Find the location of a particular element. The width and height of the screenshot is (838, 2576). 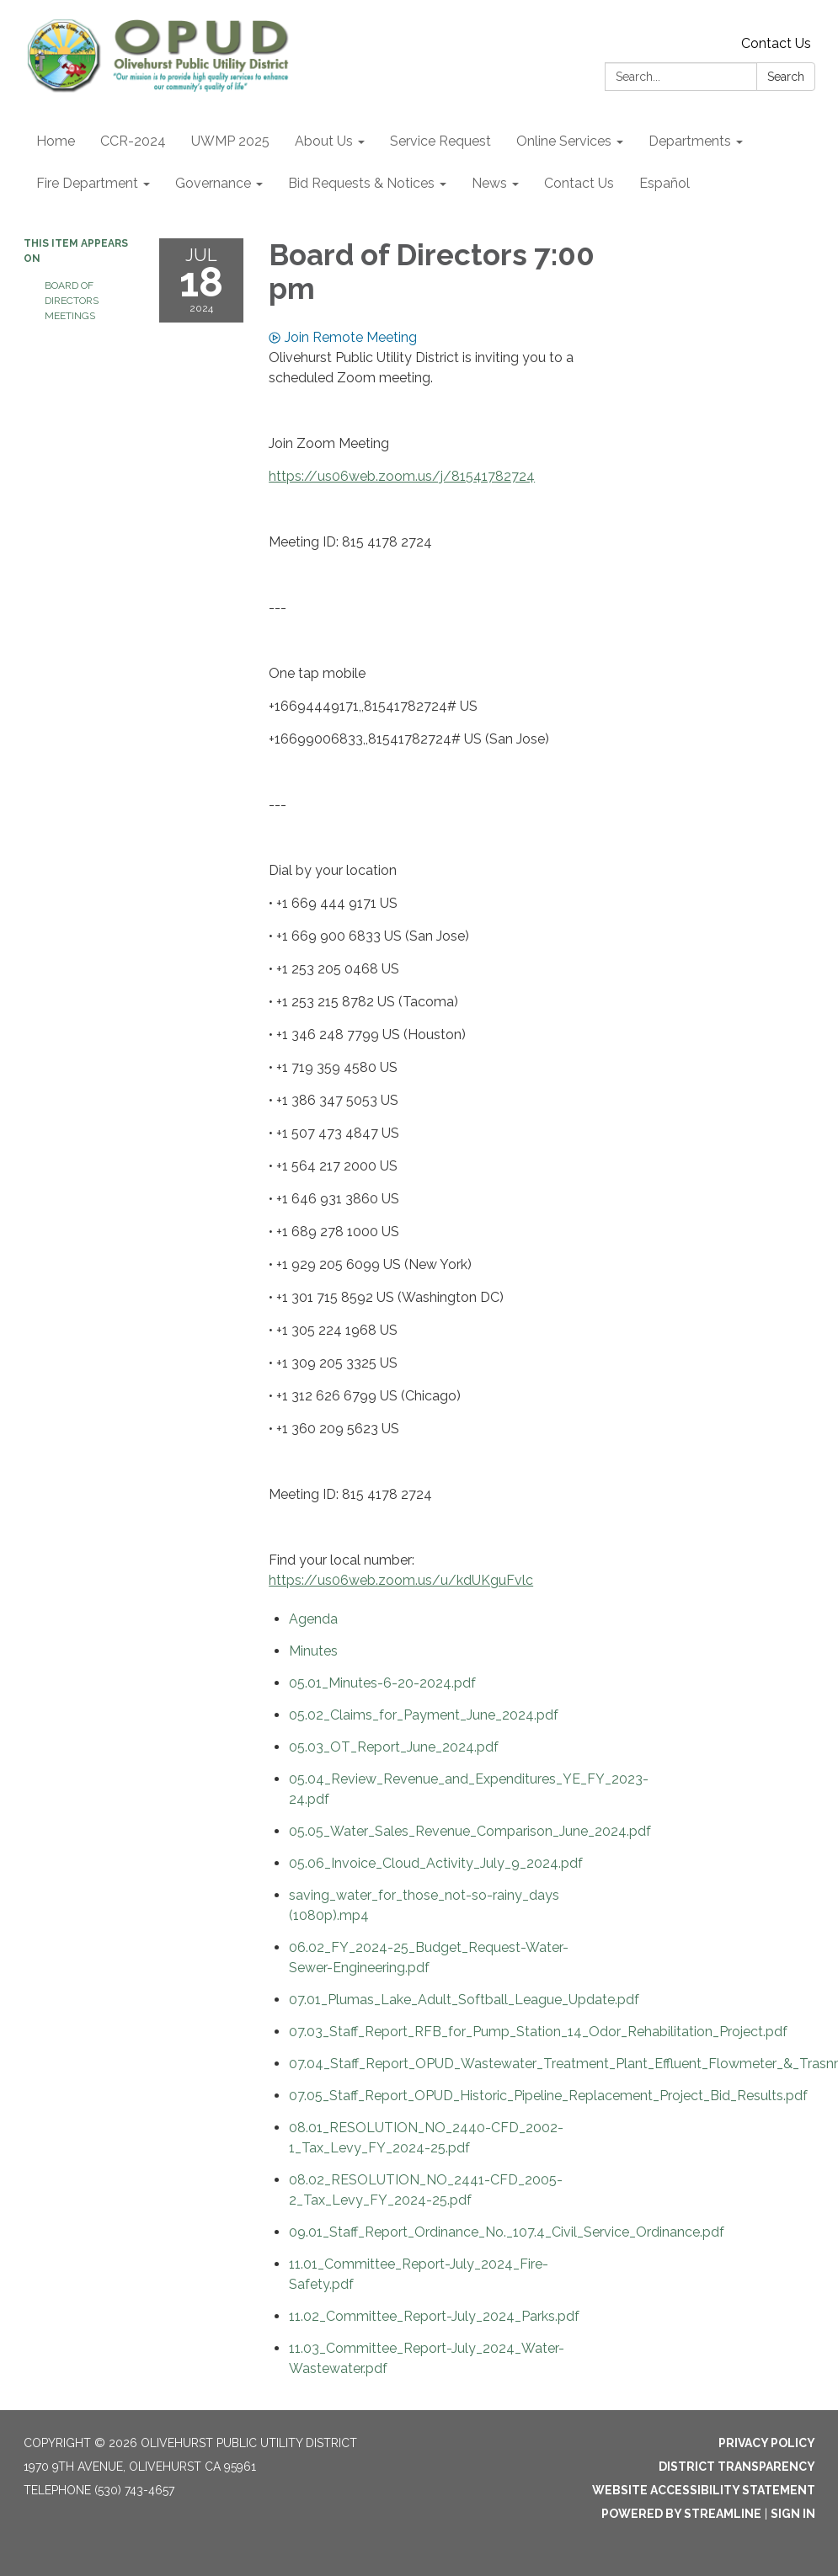

Bid Requests & Notices [menuitem] is located at coordinates (361, 183).